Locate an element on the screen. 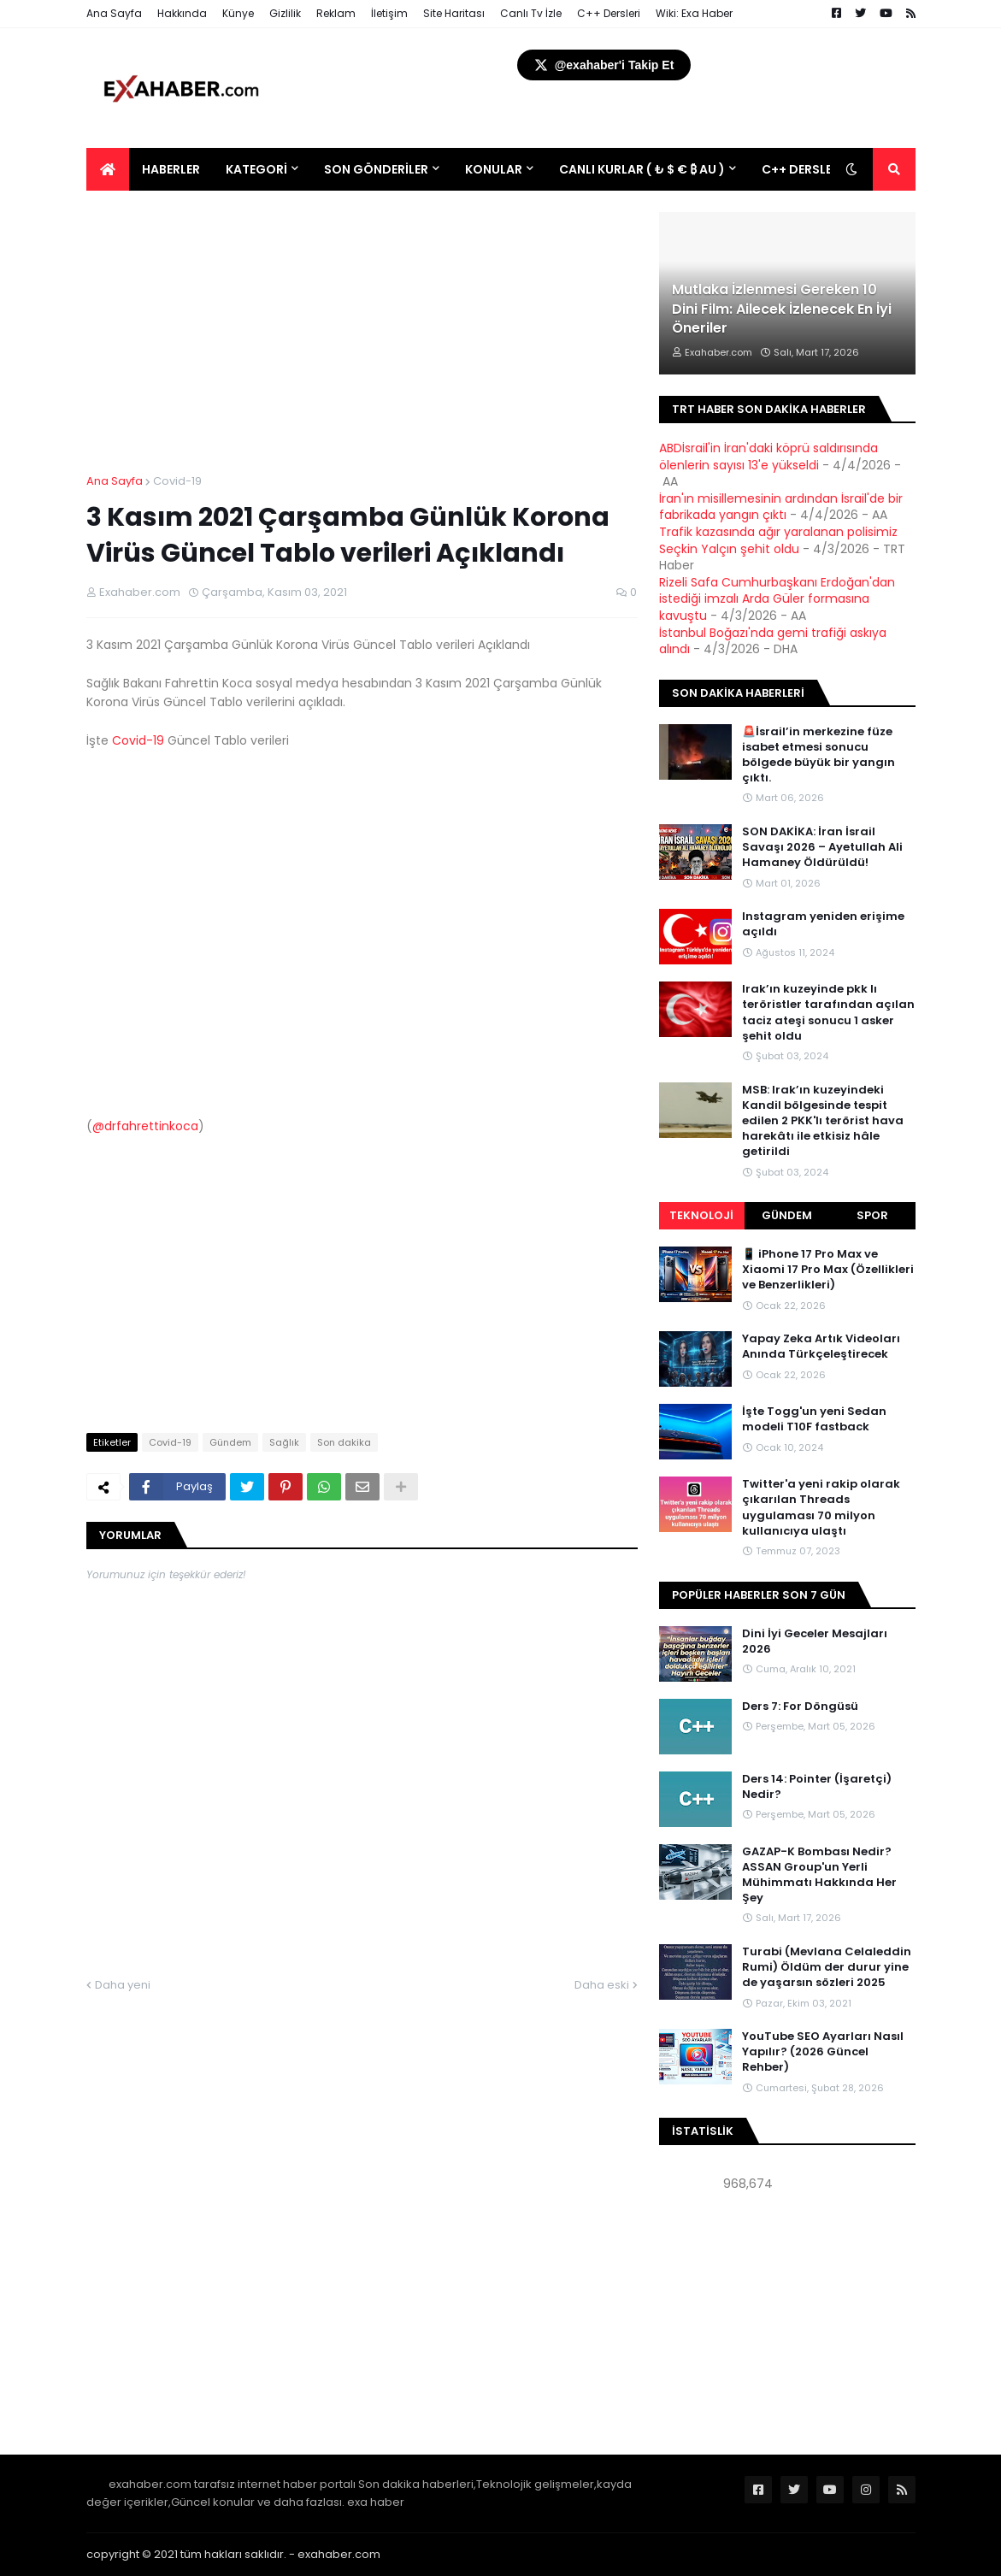 The width and height of the screenshot is (1001, 2576). Daha eski is located at coordinates (601, 1985).